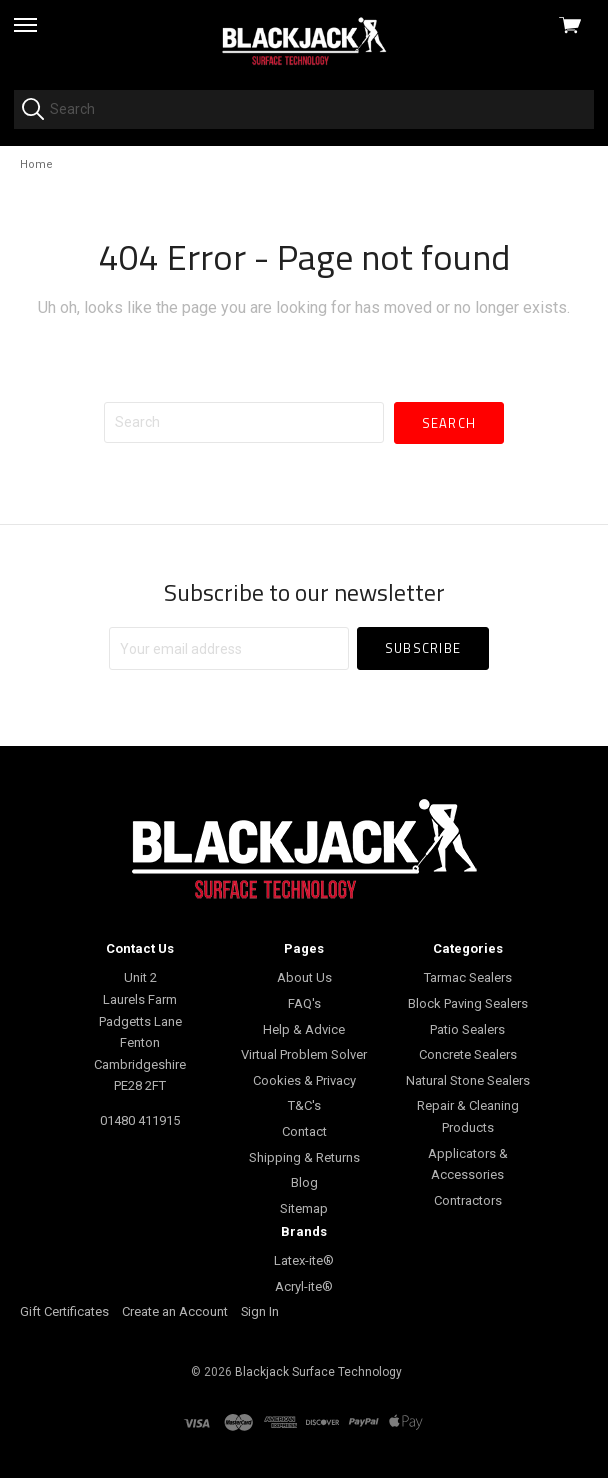  I want to click on Cookies & Privacy, so click(304, 1080).